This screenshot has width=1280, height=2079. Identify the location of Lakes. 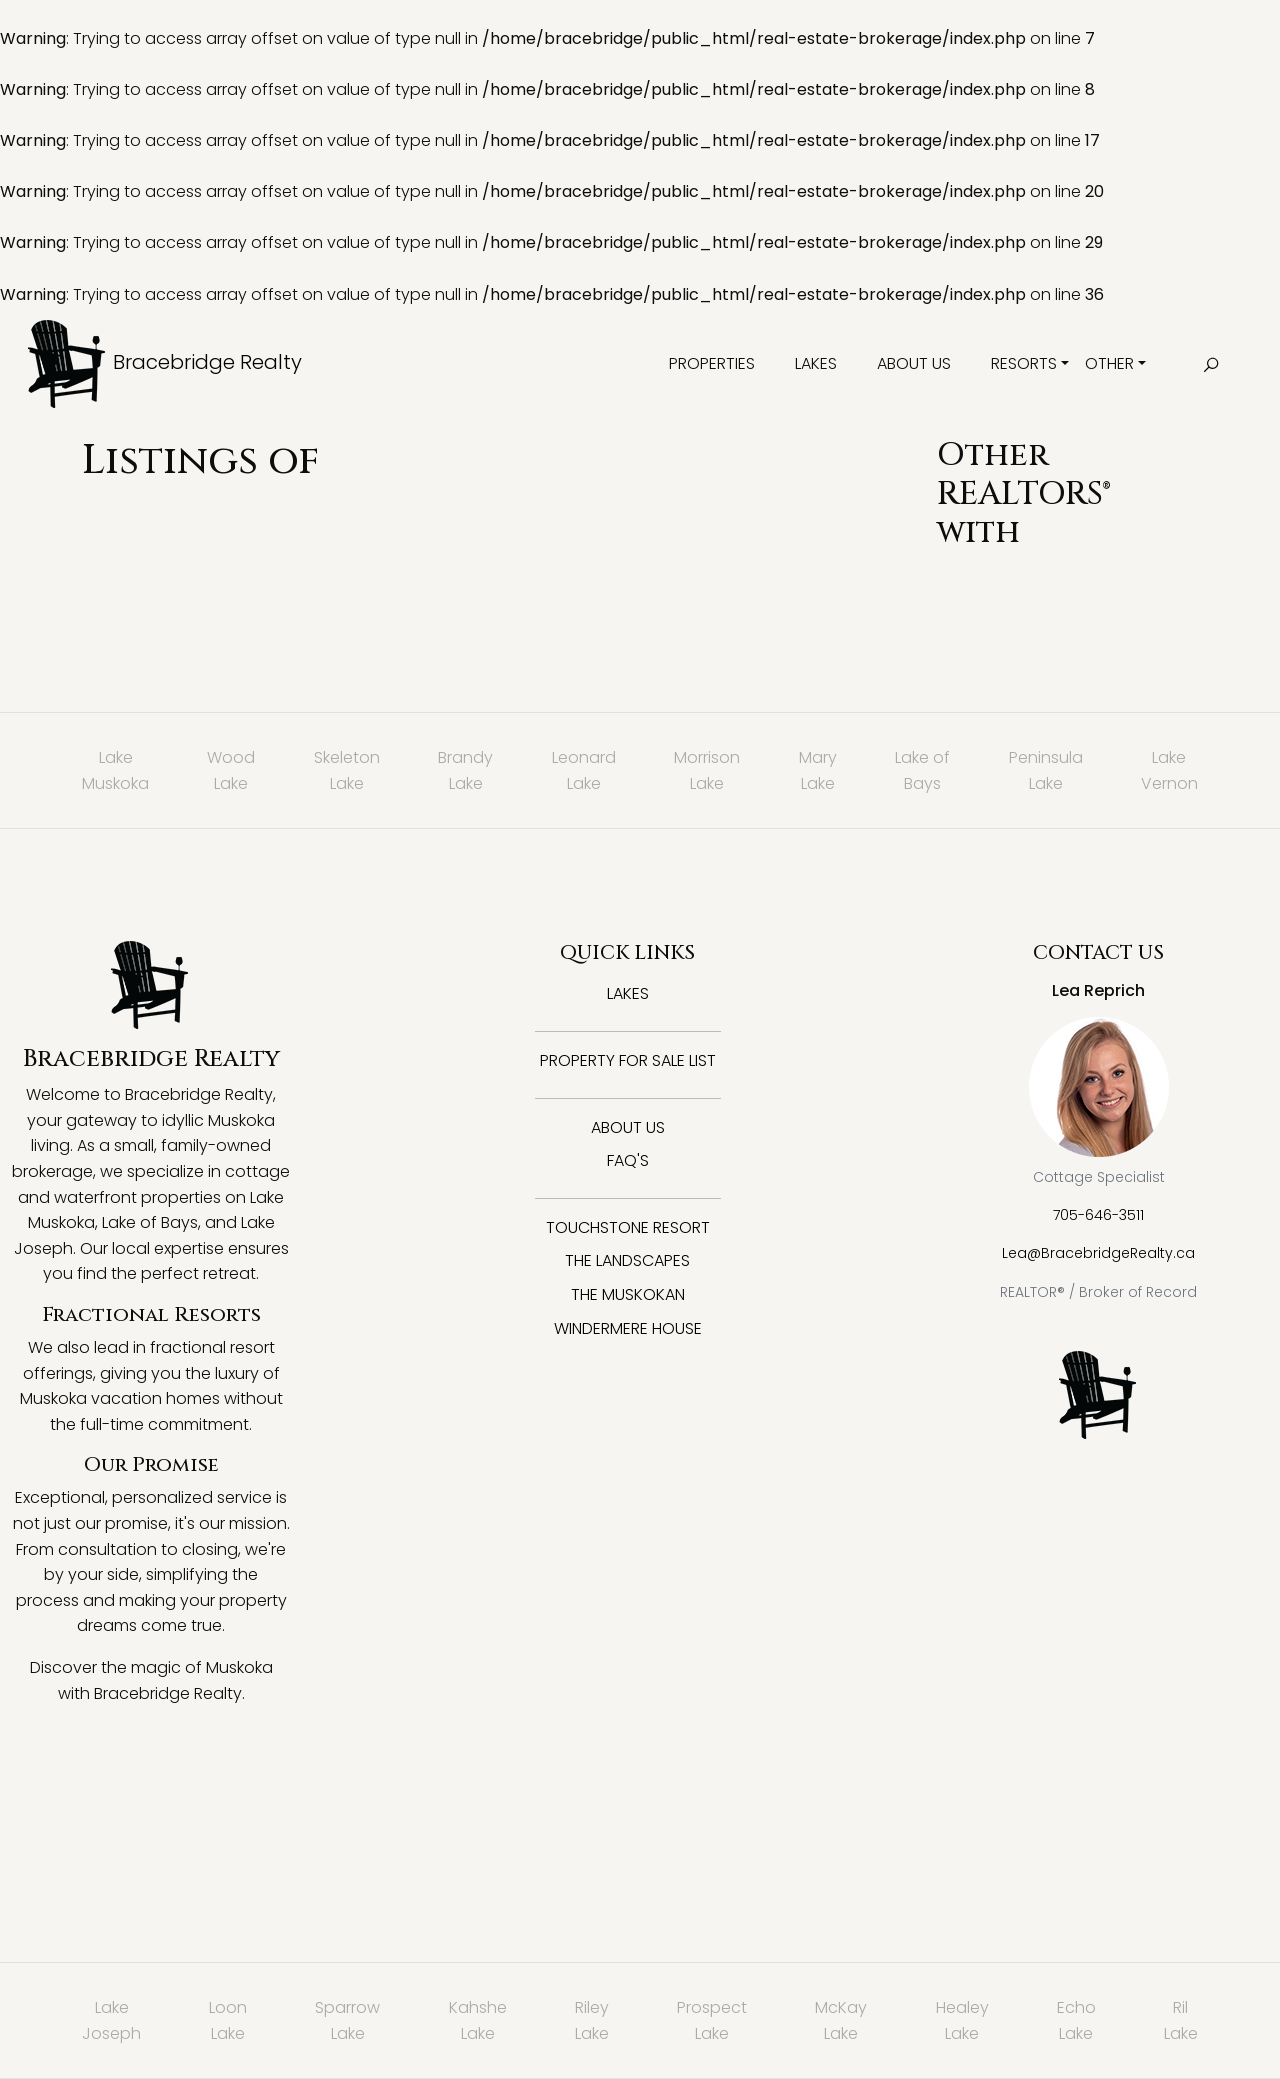
(816, 363).